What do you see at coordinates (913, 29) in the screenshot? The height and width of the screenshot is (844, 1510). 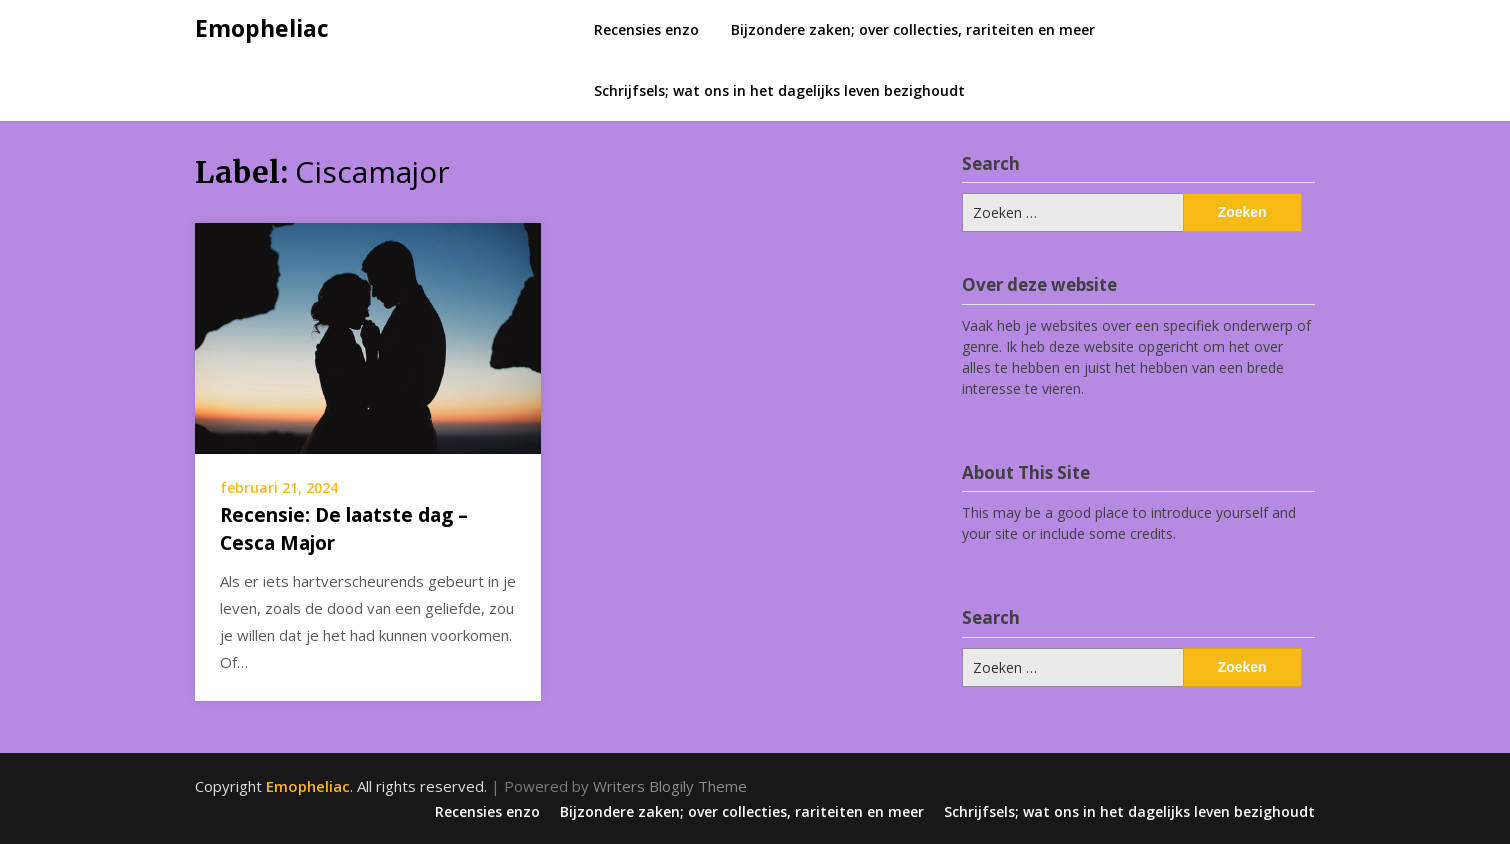 I see `Bijzondere zaken; over collecties, rariteiten en meer` at bounding box center [913, 29].